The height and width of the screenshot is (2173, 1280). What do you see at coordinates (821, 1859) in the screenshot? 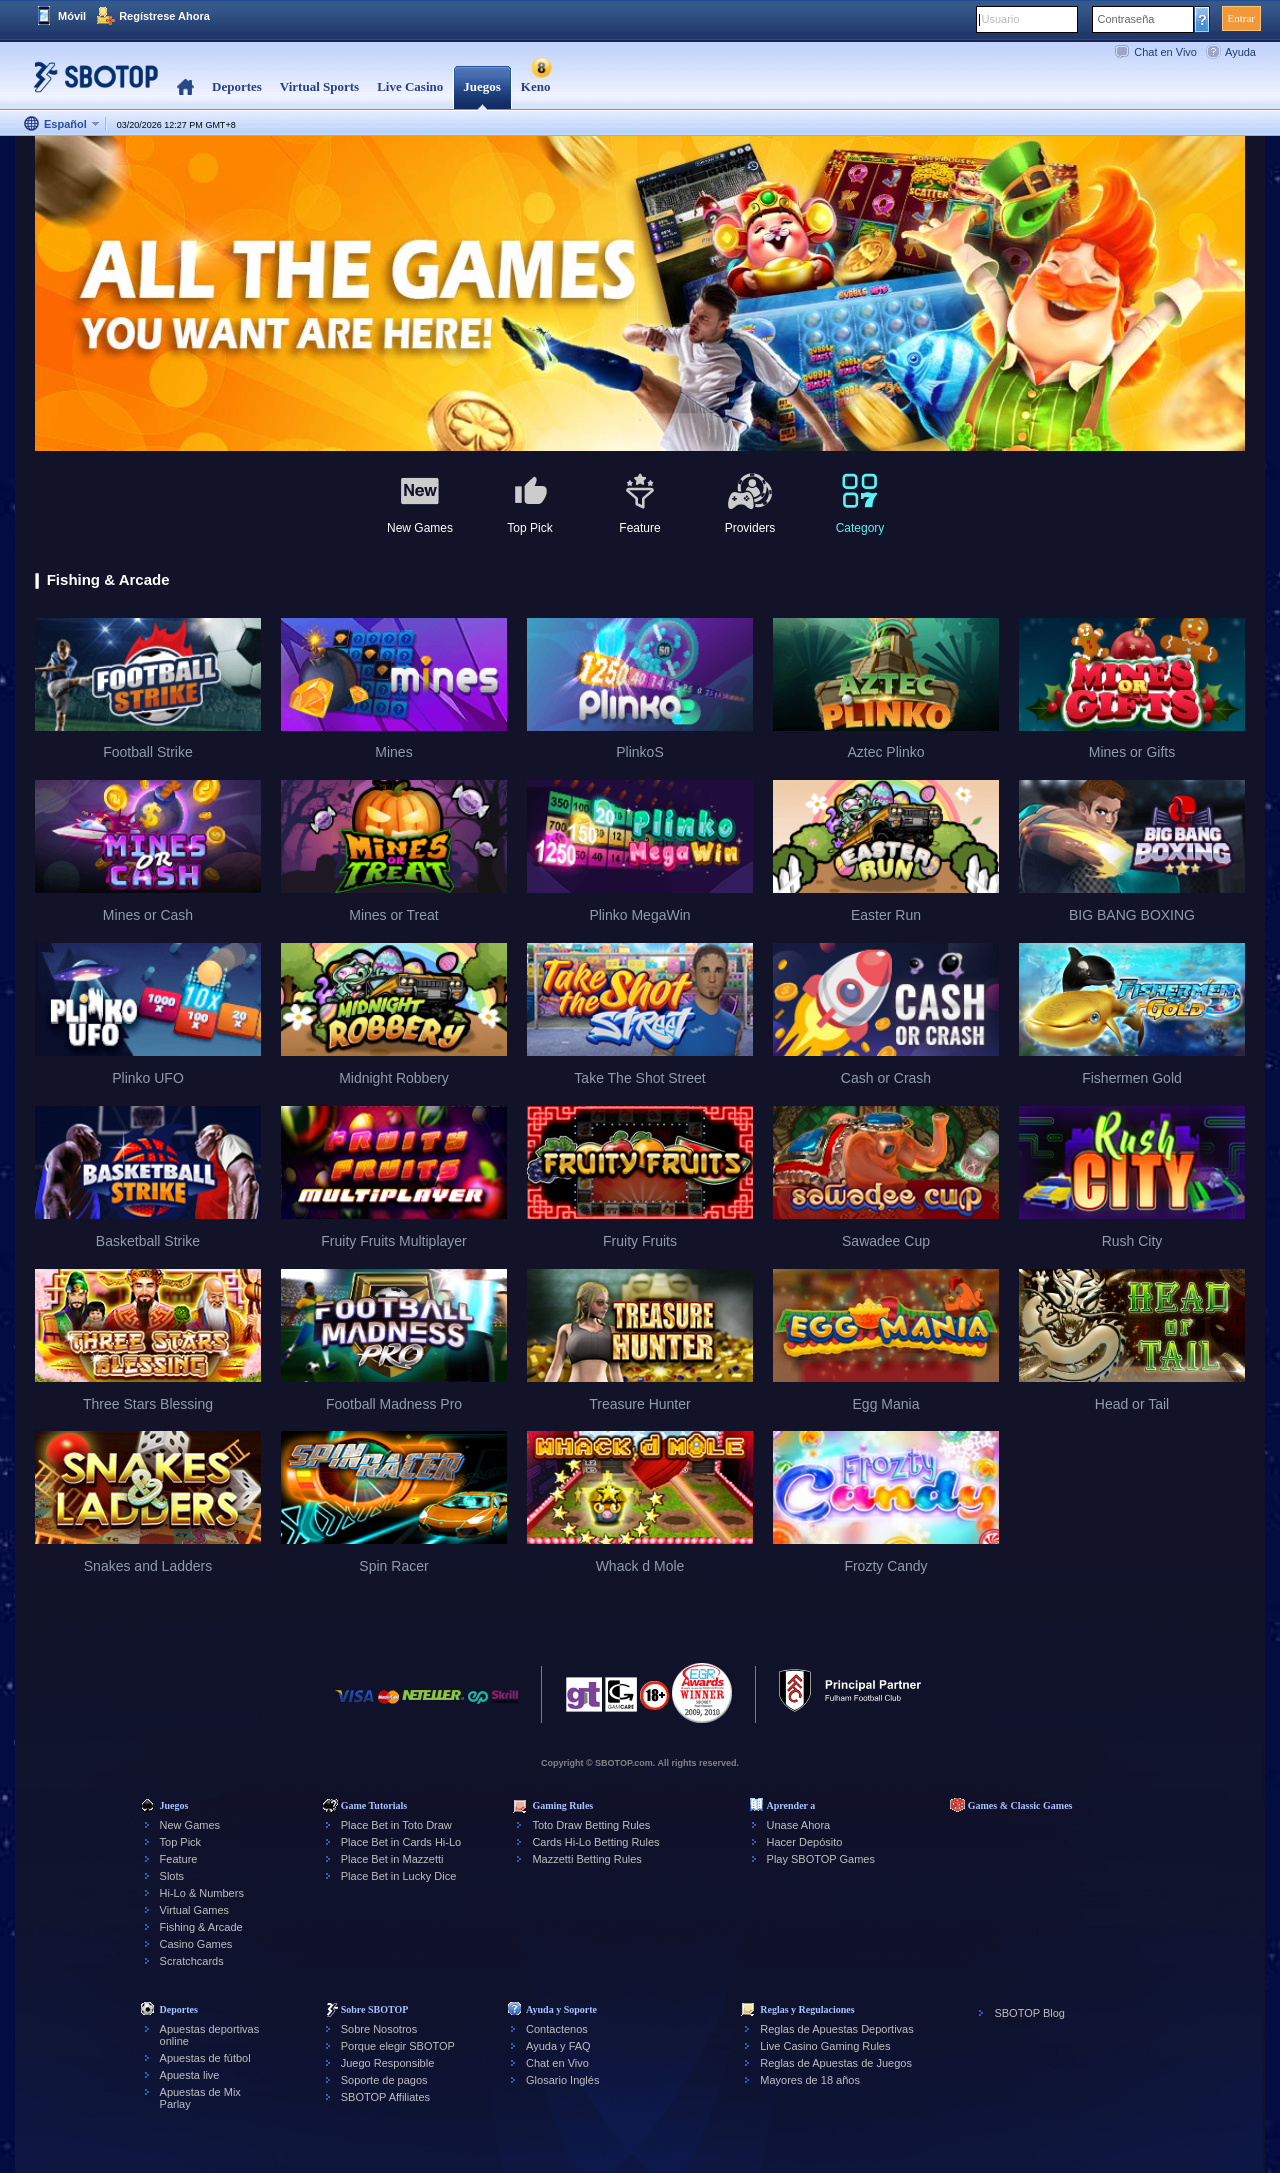
I see `Play SBOTOP Games` at bounding box center [821, 1859].